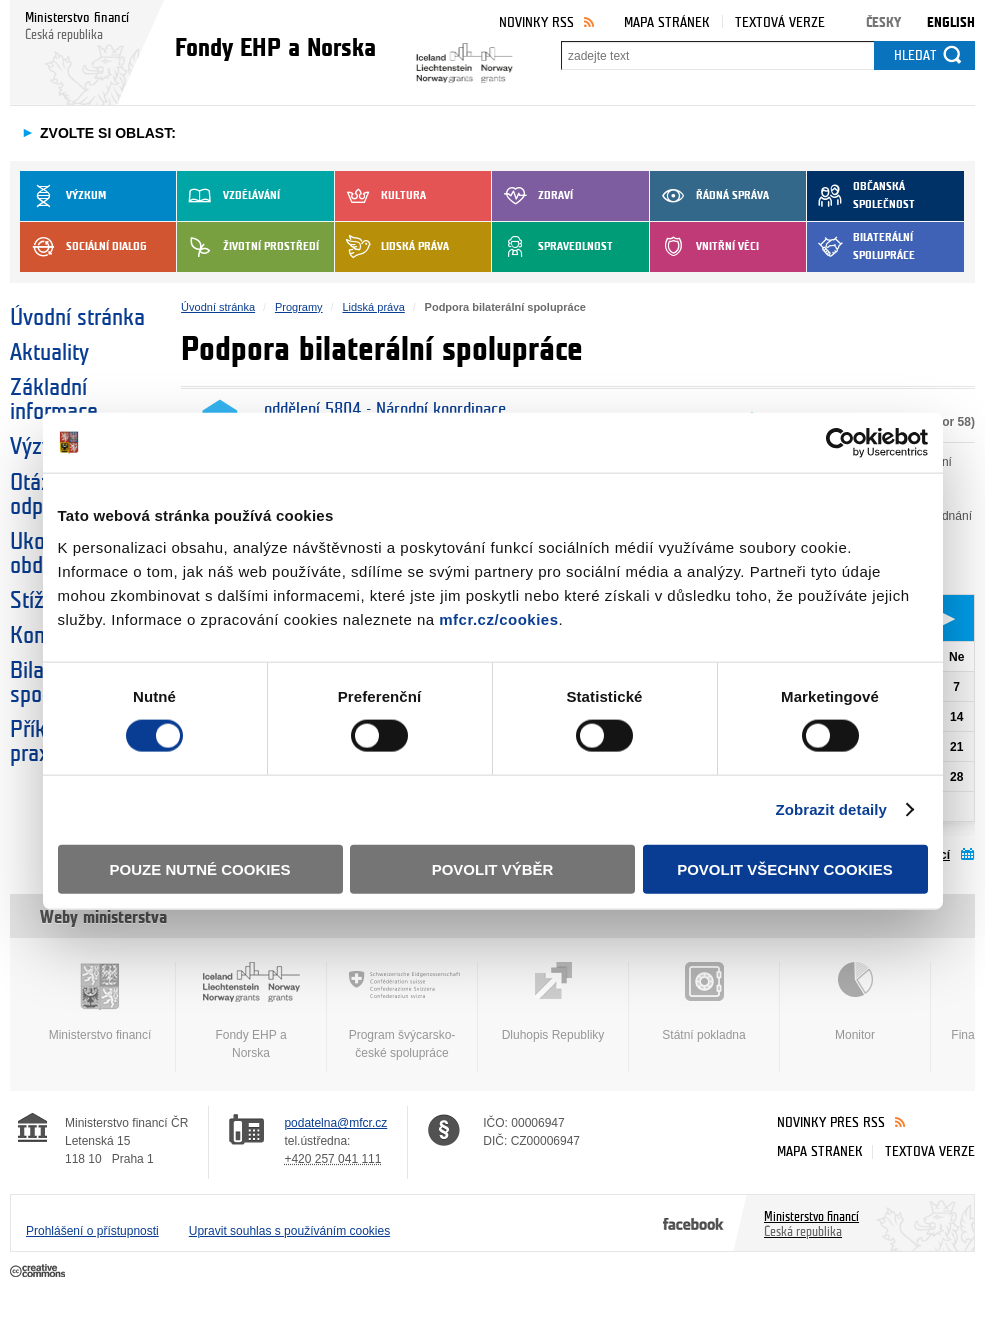 The height and width of the screenshot is (1322, 985). Describe the element at coordinates (49, 353) in the screenshot. I see `Aktuality` at that location.